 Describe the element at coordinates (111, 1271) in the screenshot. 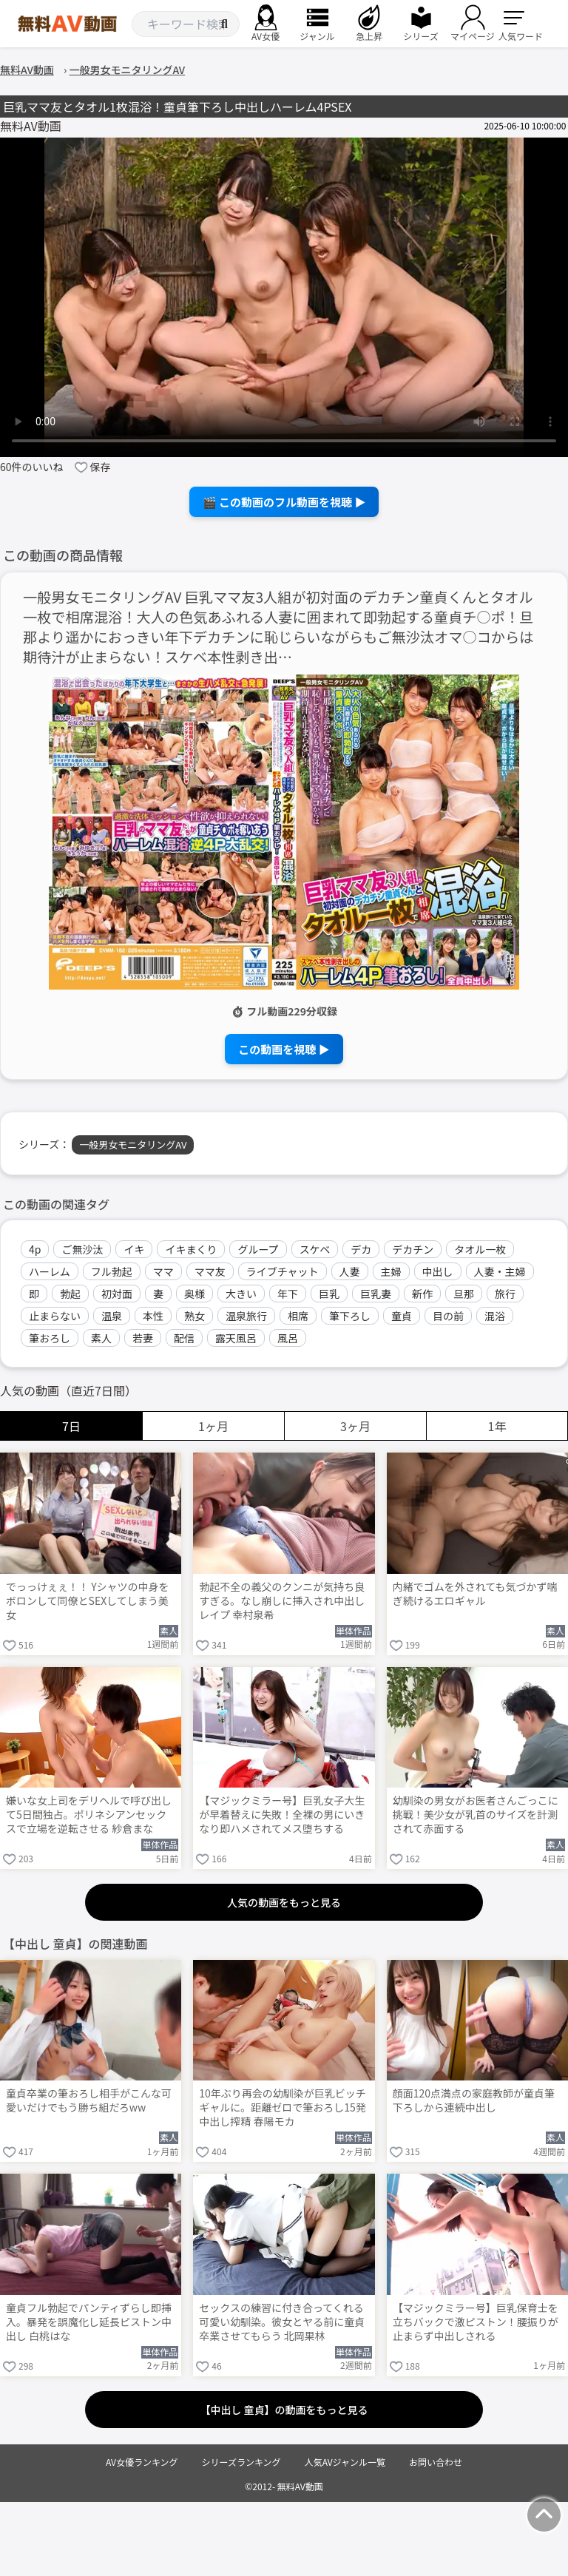

I see `フル勃起` at that location.